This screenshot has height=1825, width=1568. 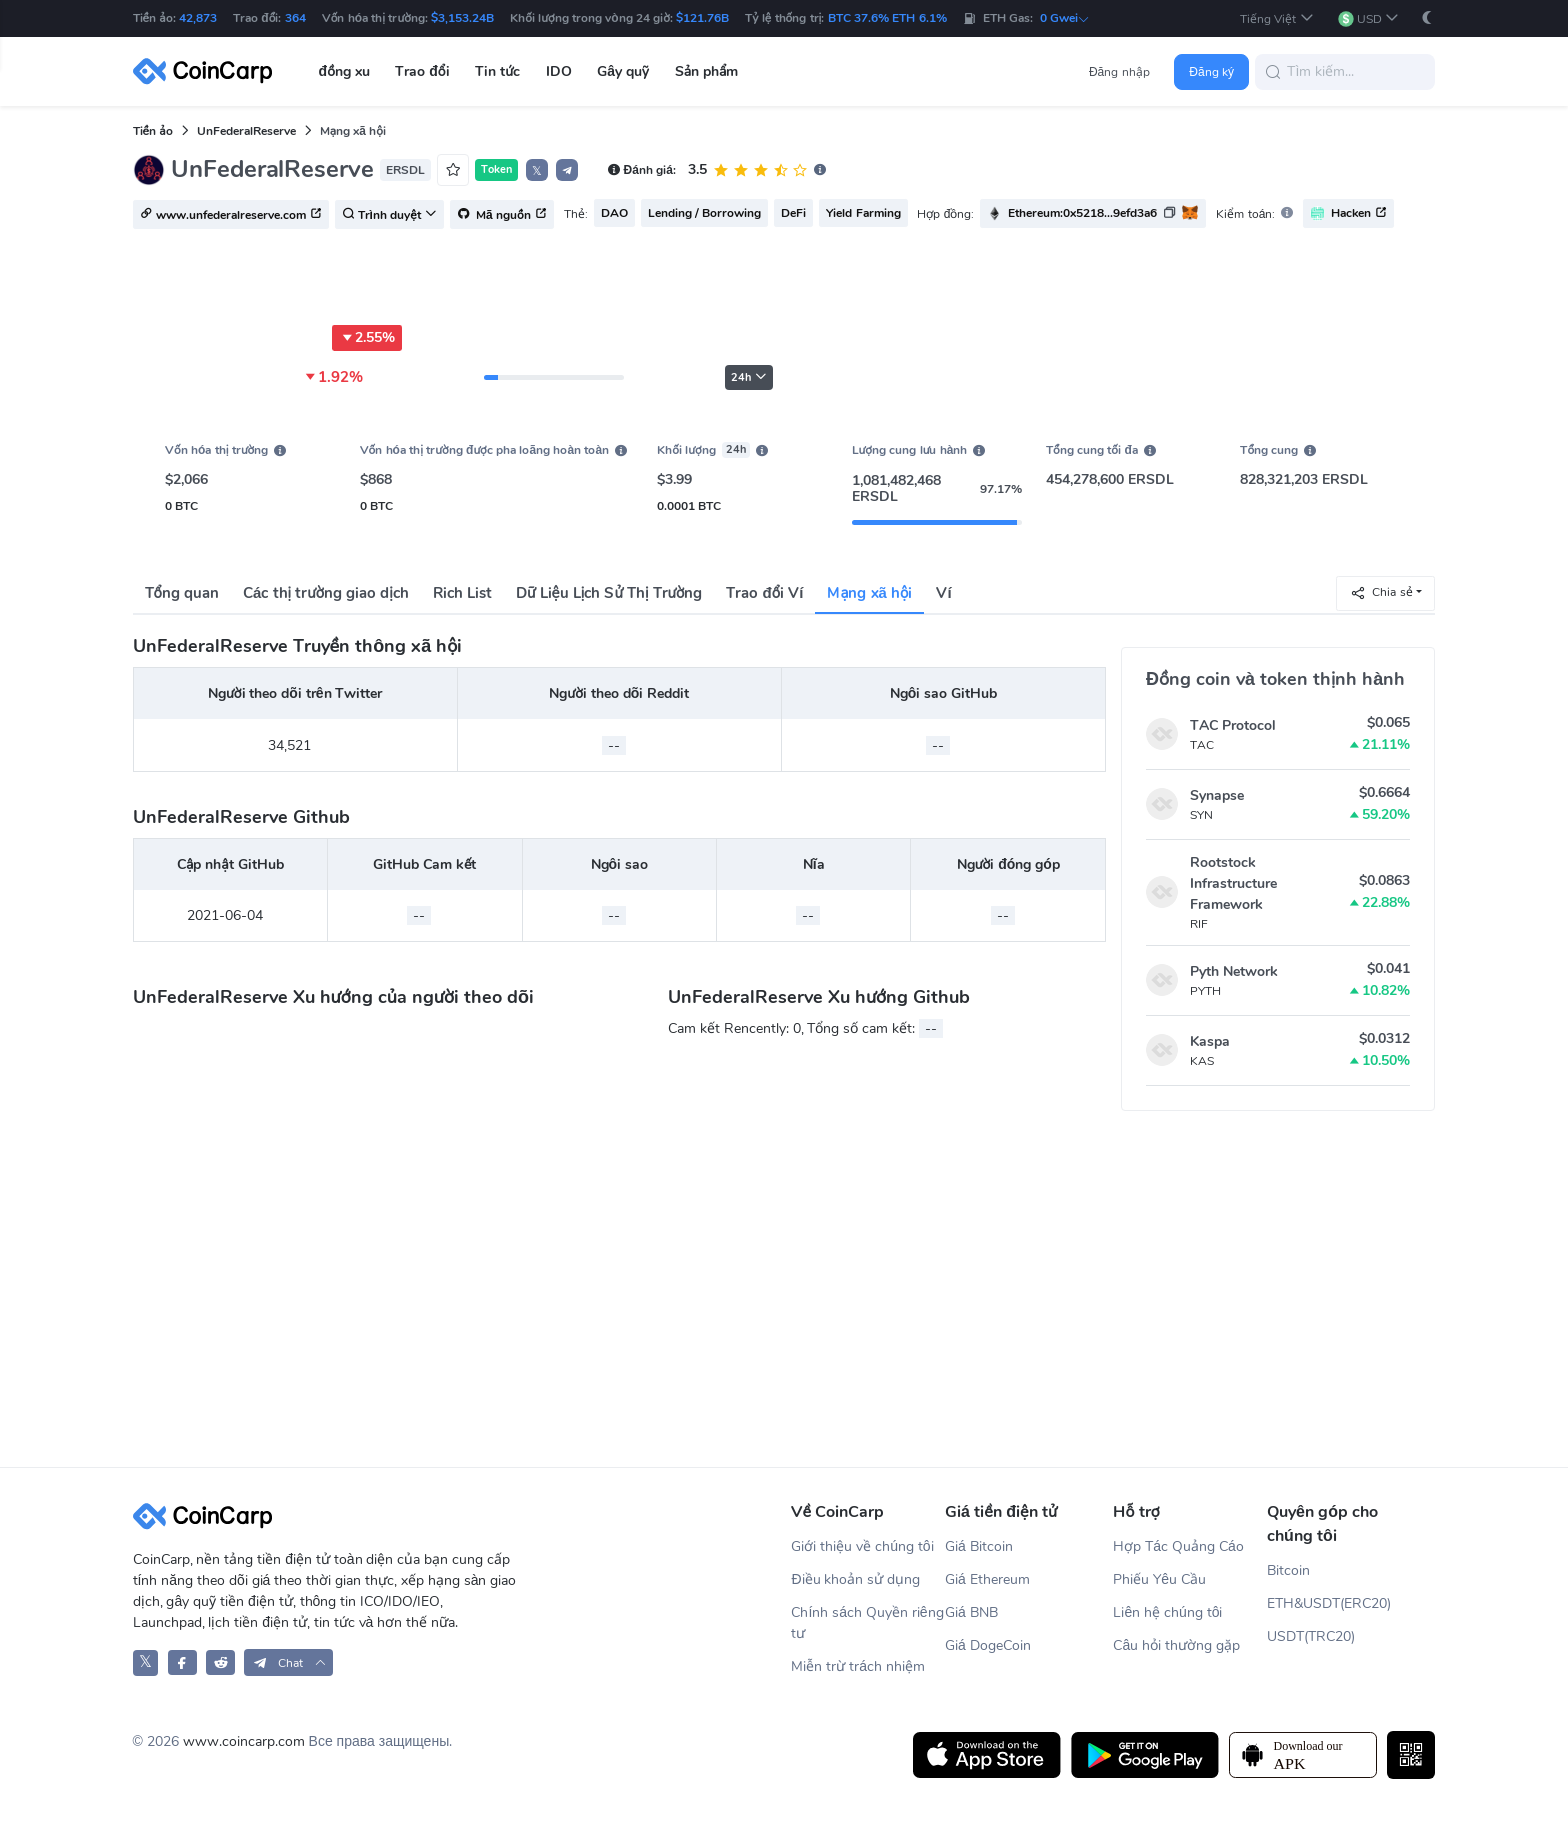 I want to click on 2.55%, so click(x=367, y=338).